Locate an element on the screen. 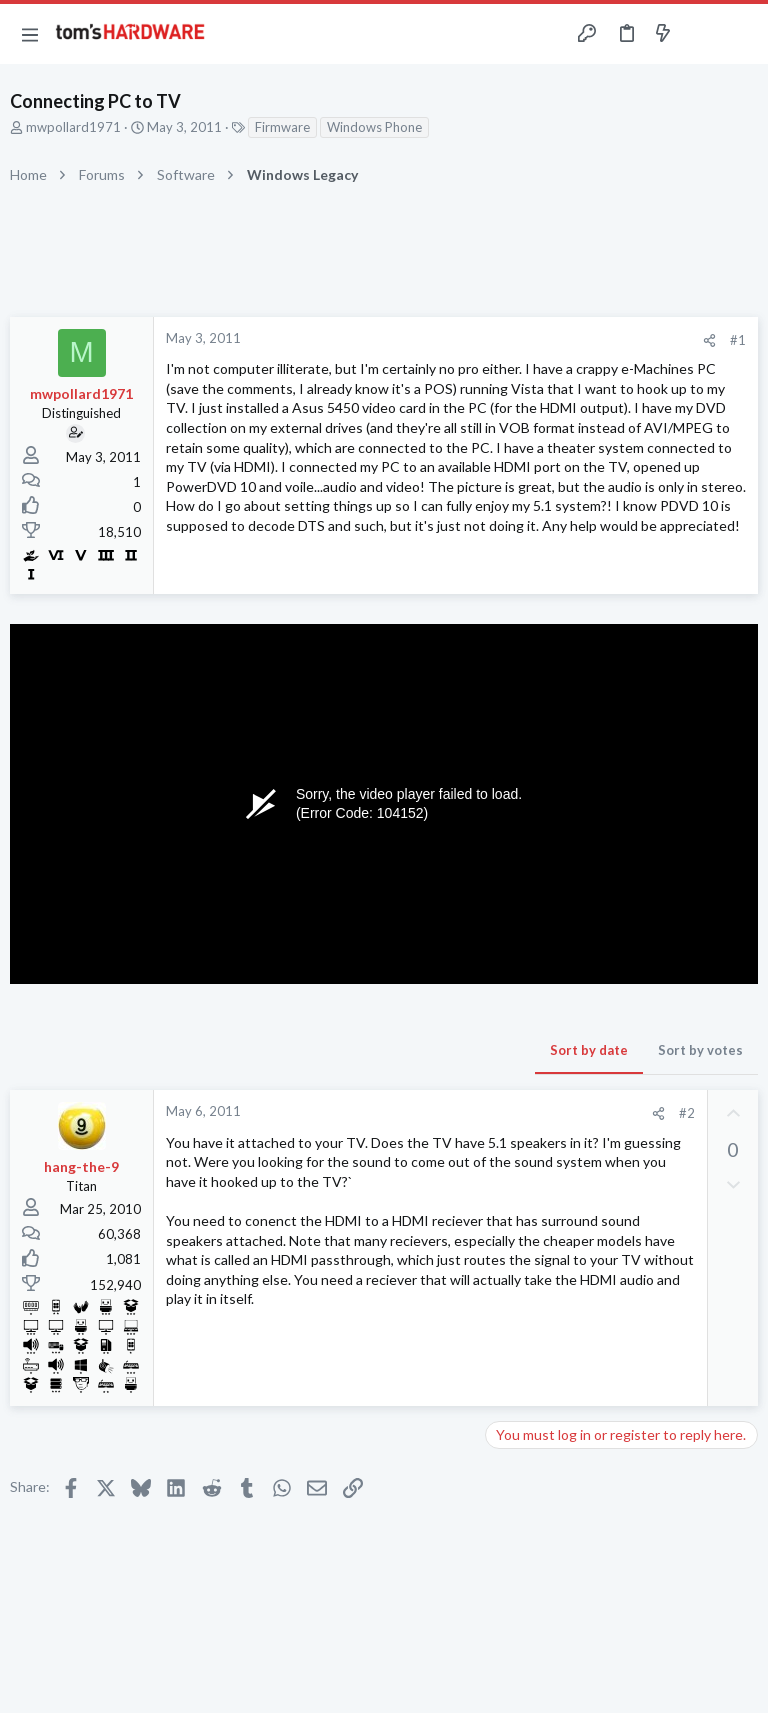  [Toggle sidebar] is located at coordinates (702, 34).